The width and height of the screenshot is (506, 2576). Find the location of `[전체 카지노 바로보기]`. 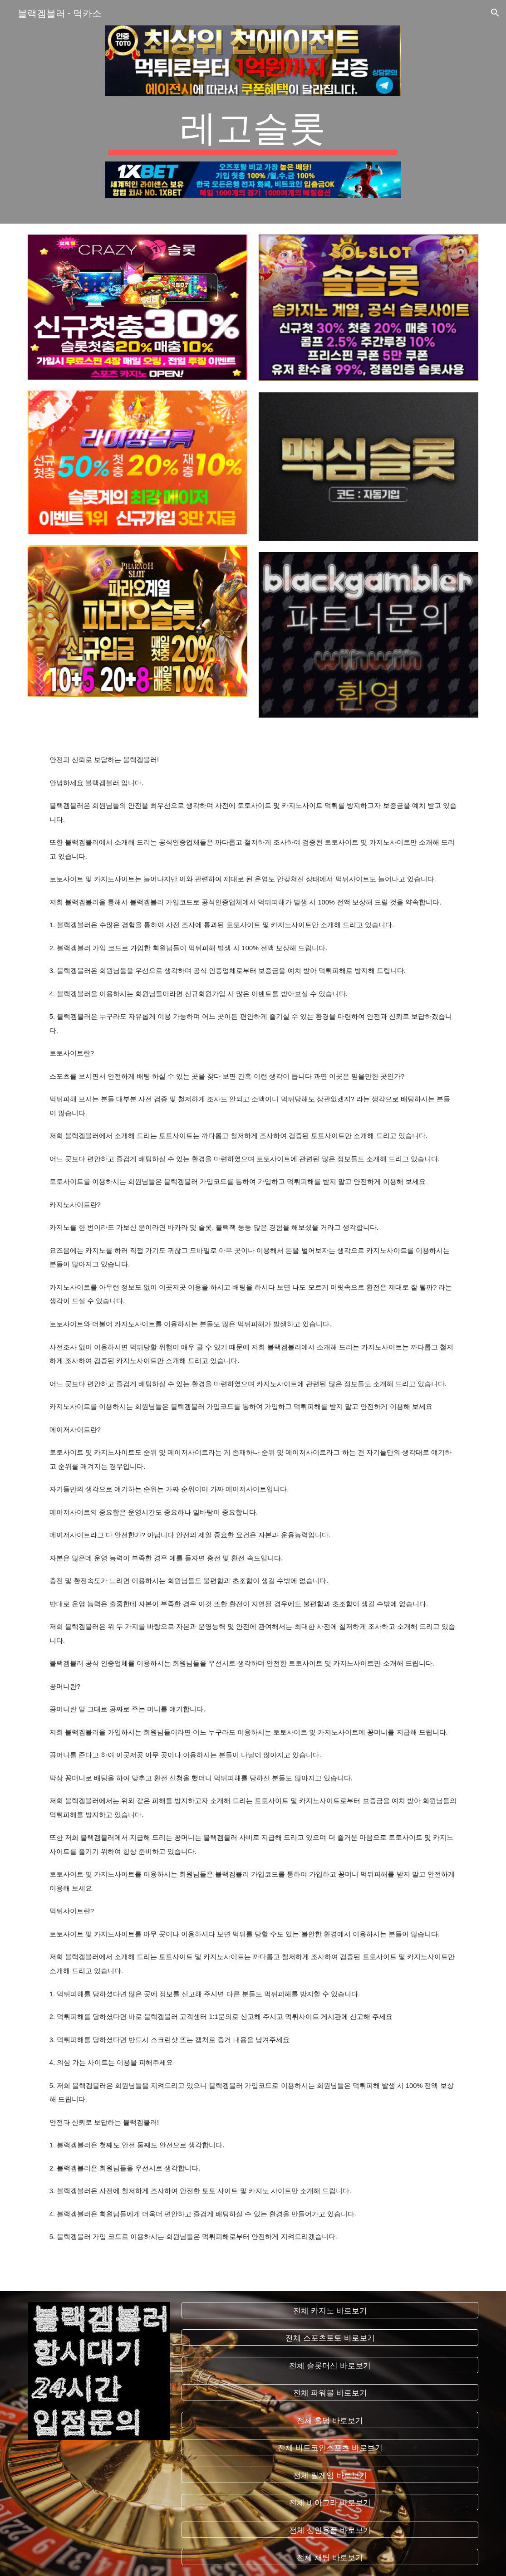

[전체 카지노 바로보기] is located at coordinates (330, 2310).